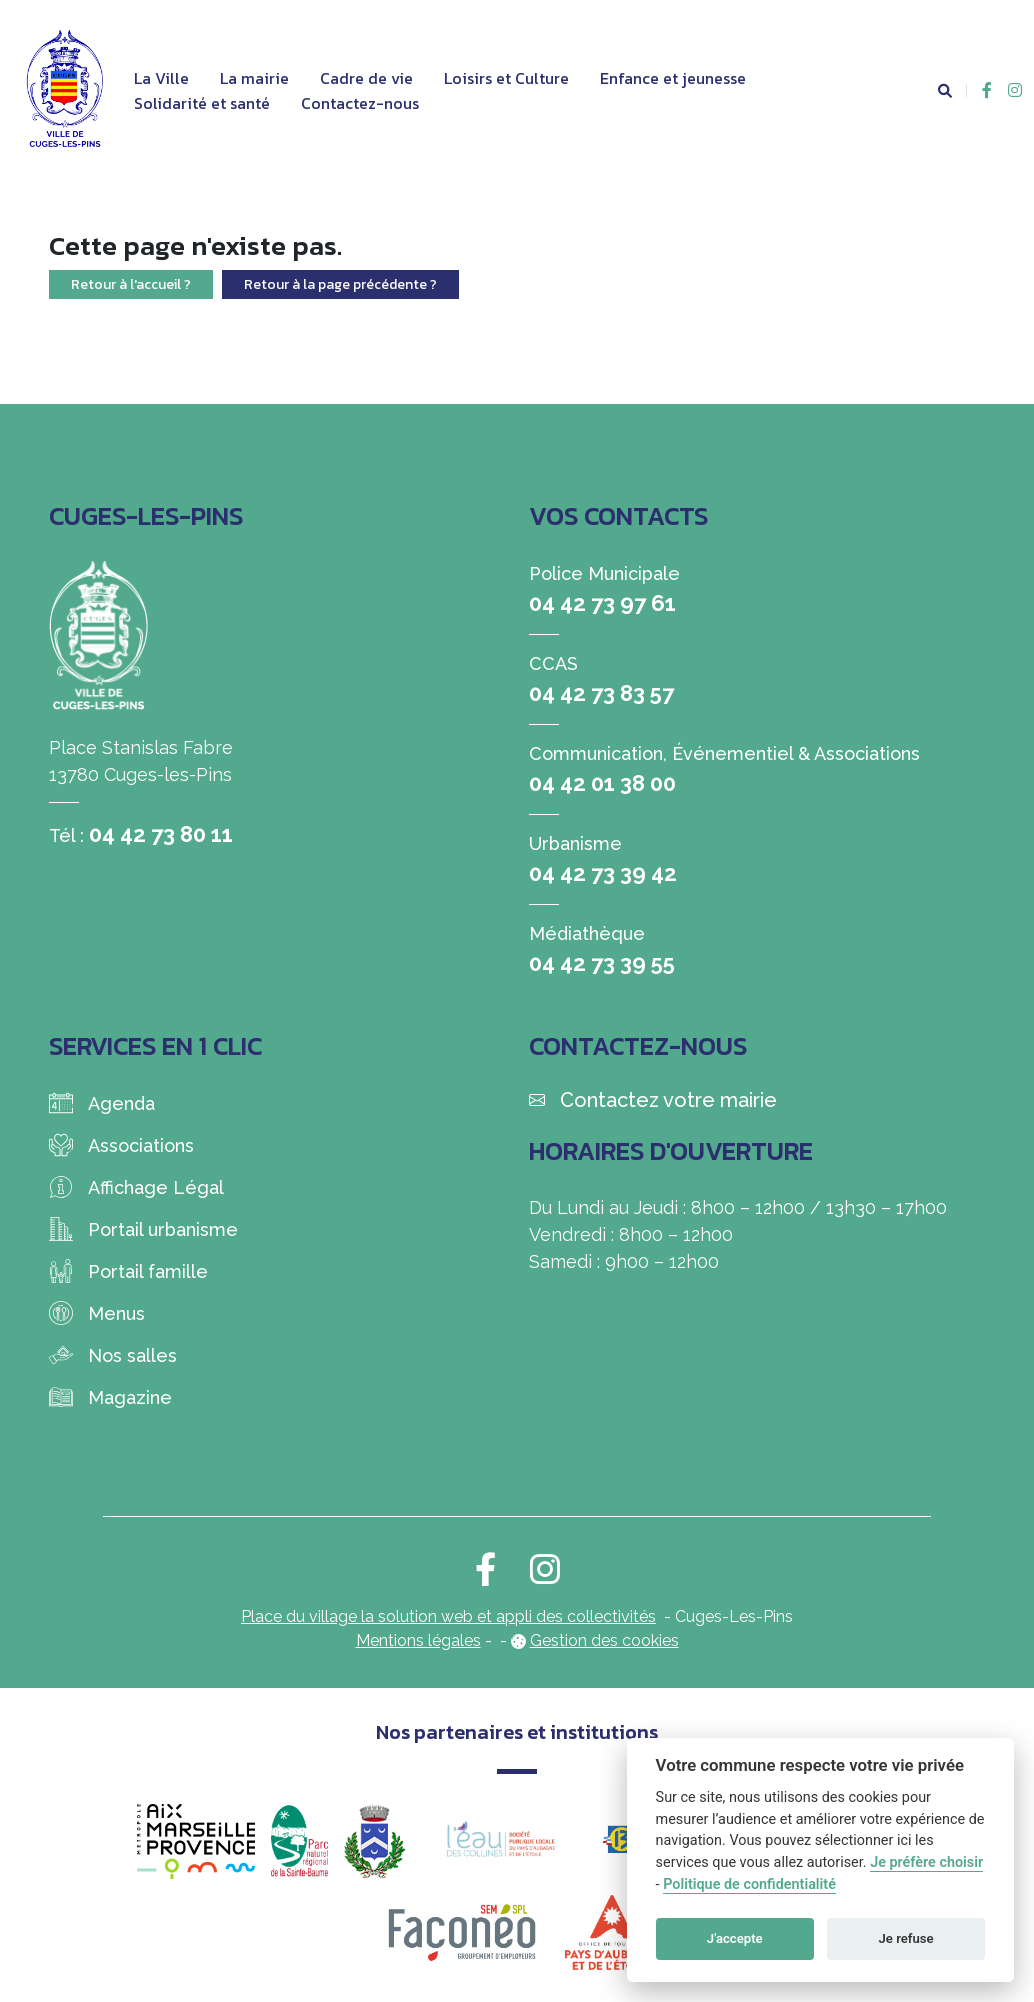  Describe the element at coordinates (749, 1884) in the screenshot. I see `Politique de confidentialité` at that location.